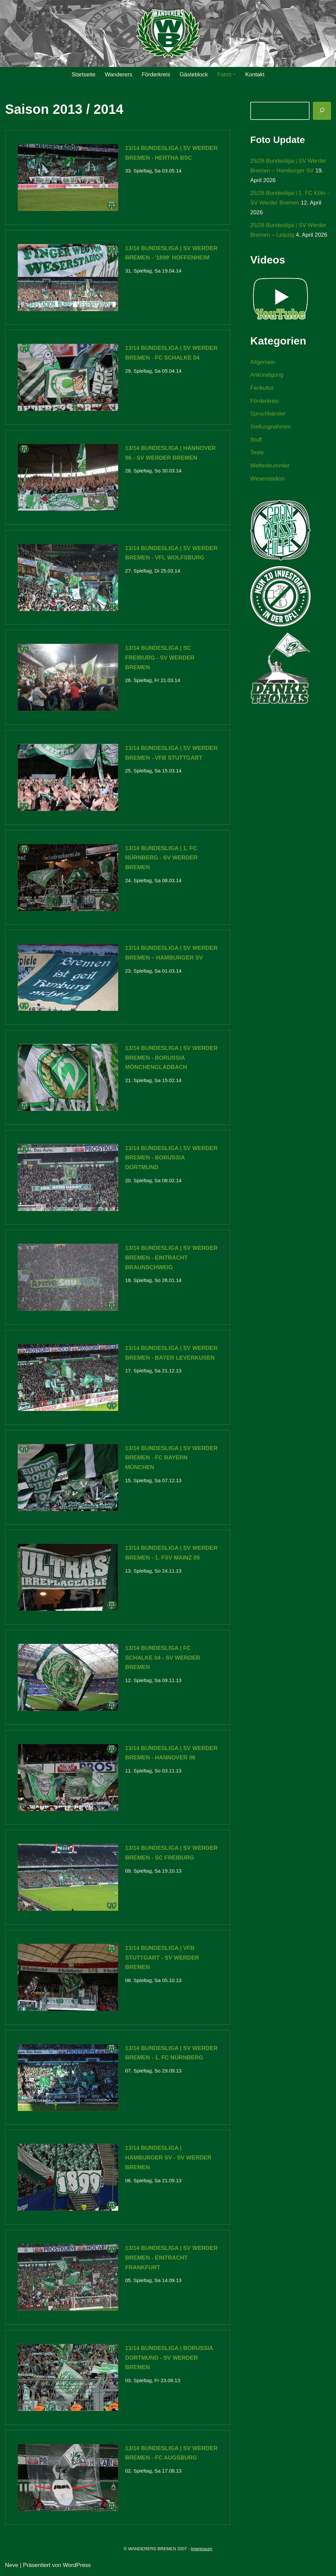  I want to click on [Suchen], so click(322, 111).